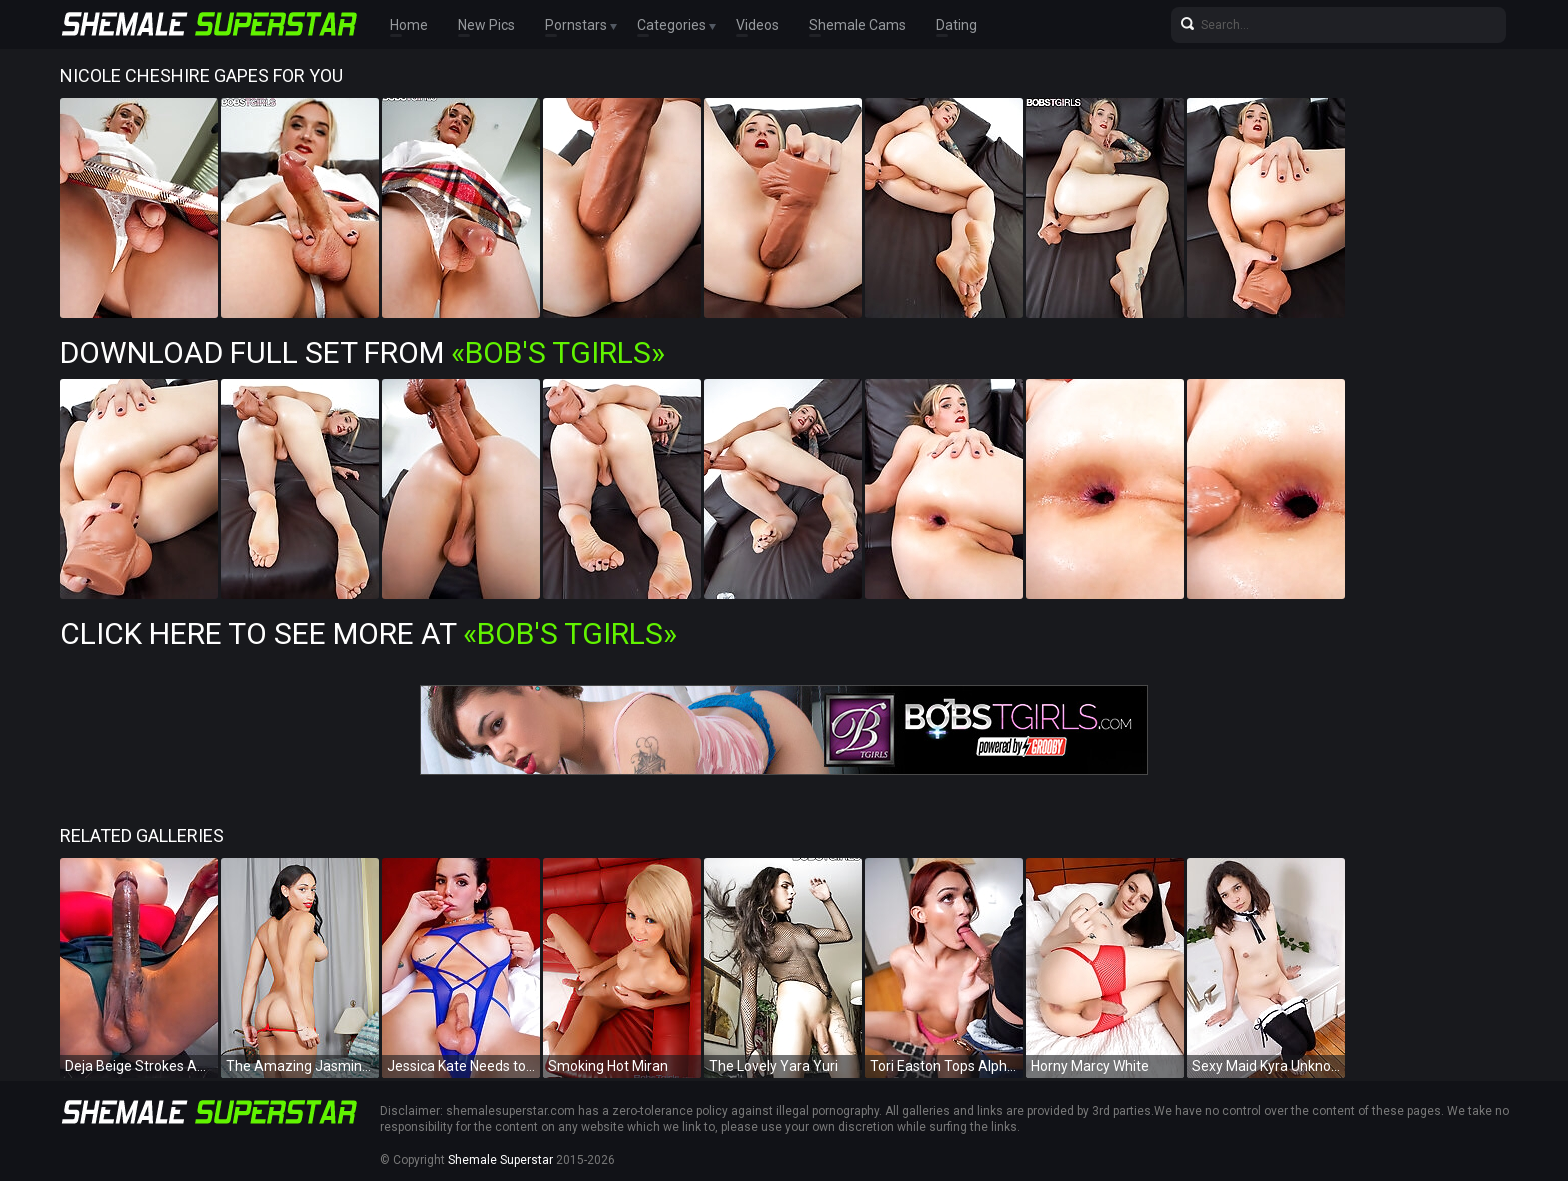 Image resolution: width=1568 pixels, height=1181 pixels. What do you see at coordinates (362, 352) in the screenshot?
I see `Download Full Set from` at bounding box center [362, 352].